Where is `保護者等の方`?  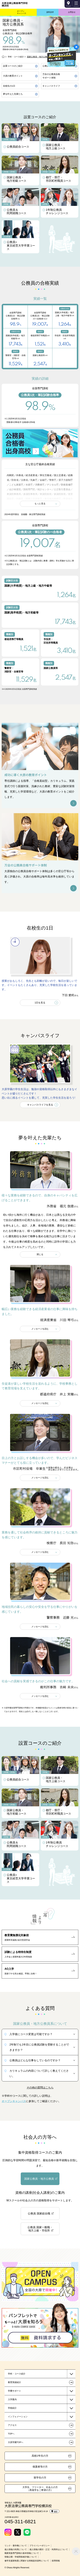 保護者等の方 is located at coordinates (40, 2466).